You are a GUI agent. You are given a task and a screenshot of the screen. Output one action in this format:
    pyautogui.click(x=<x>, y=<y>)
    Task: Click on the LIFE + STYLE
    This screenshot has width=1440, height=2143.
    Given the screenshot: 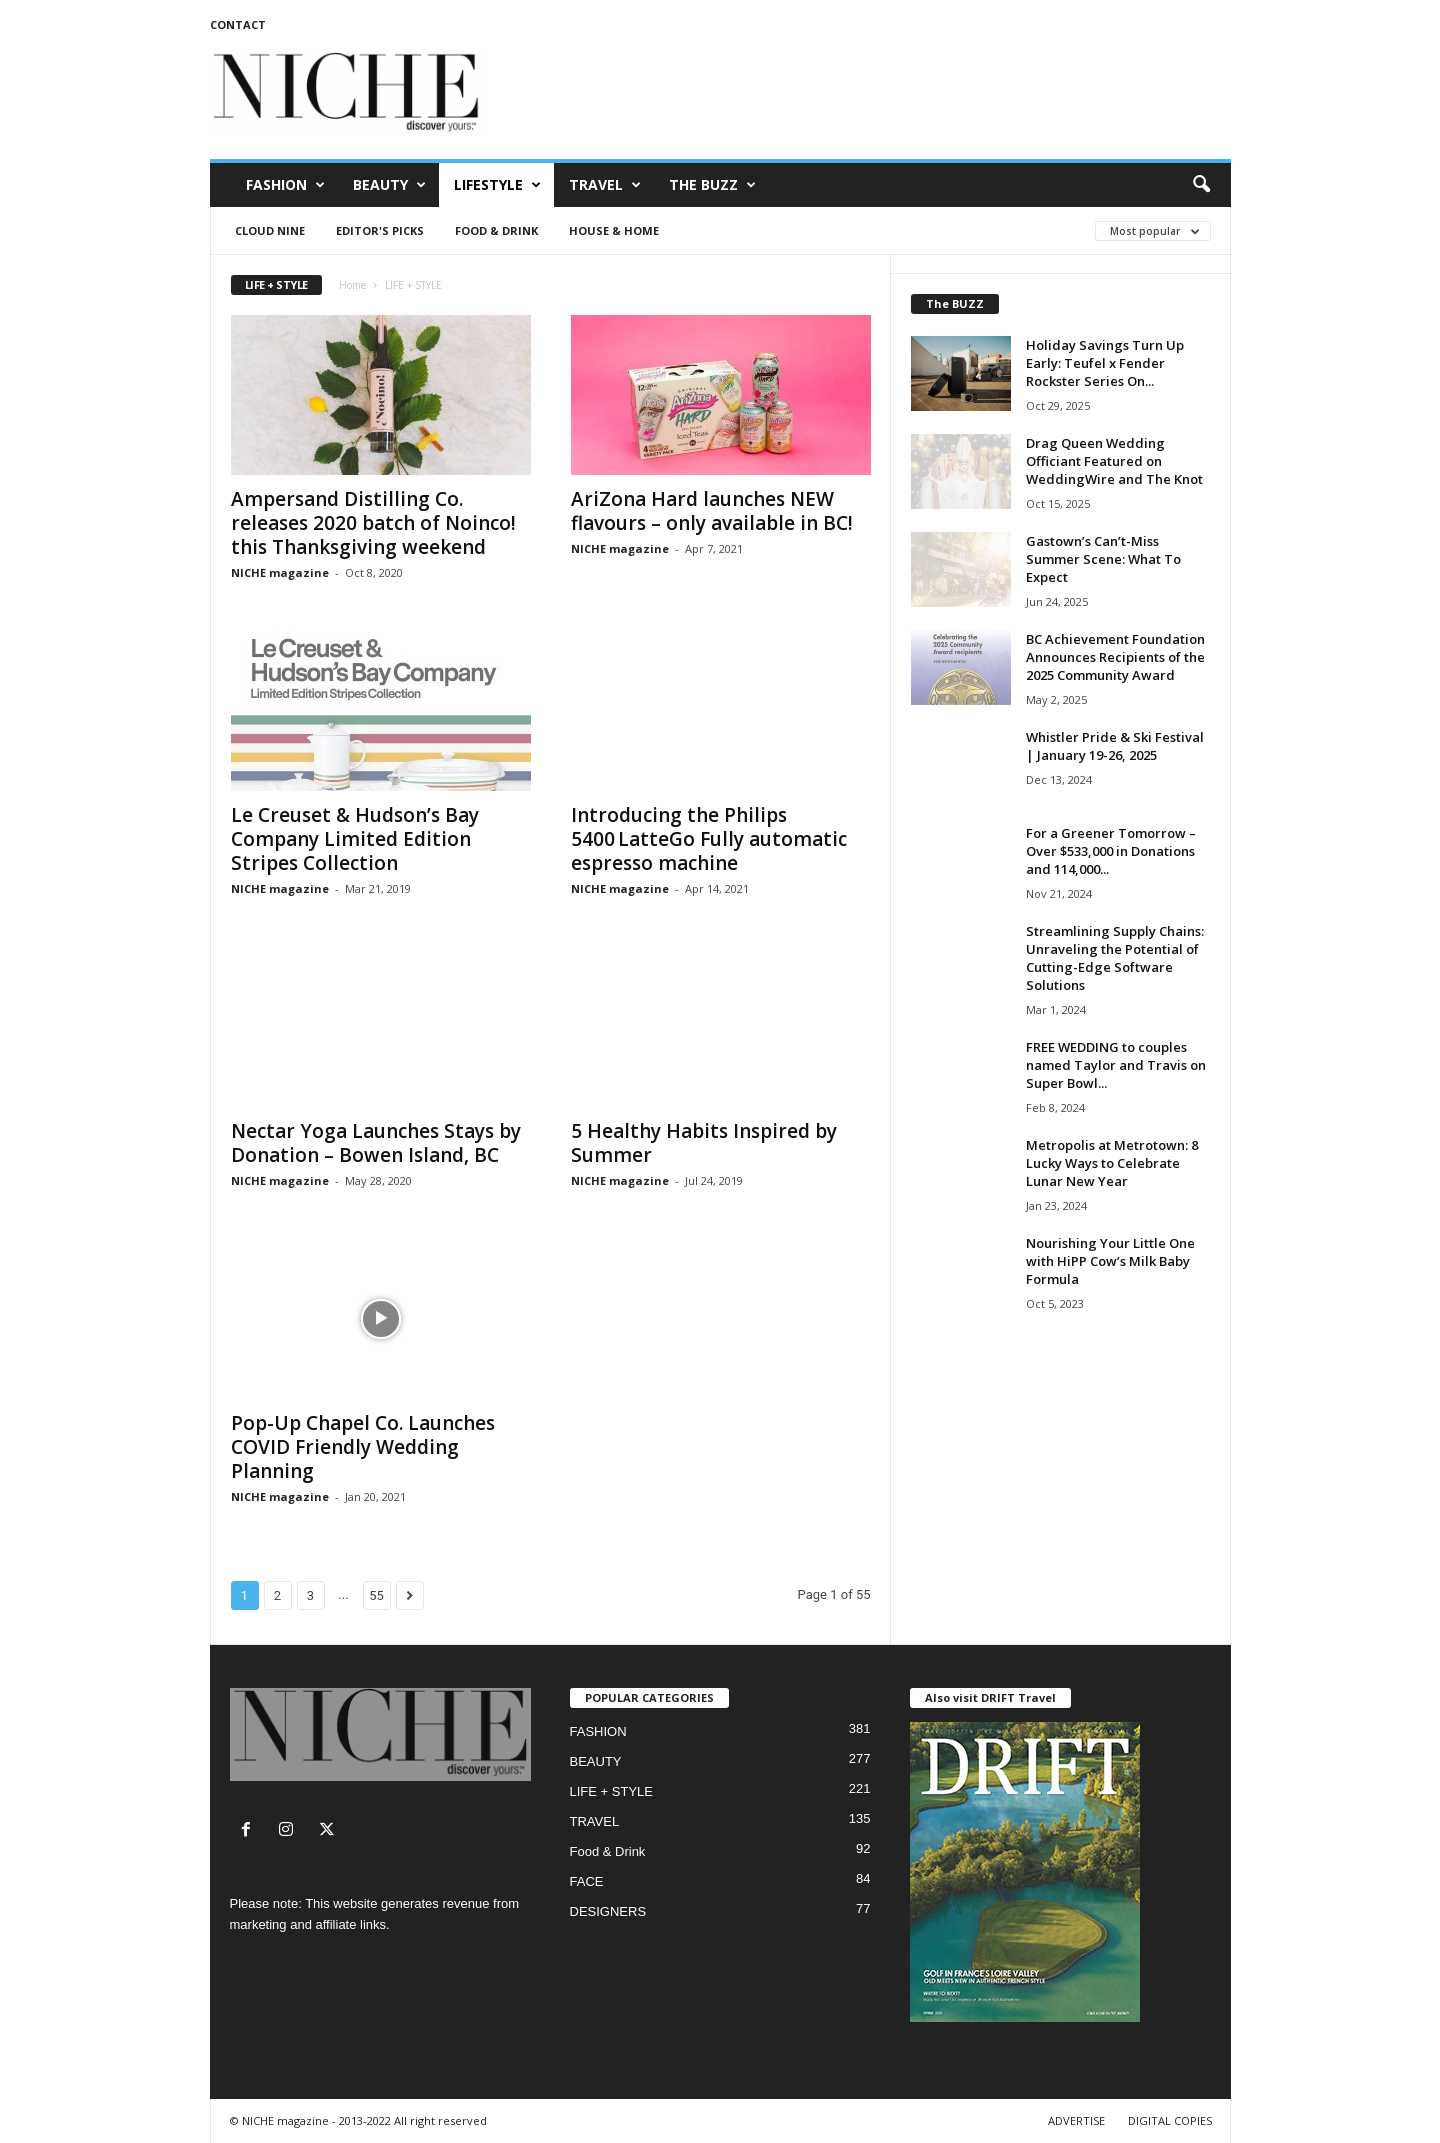 What is the action you would take?
    pyautogui.click(x=611, y=1791)
    